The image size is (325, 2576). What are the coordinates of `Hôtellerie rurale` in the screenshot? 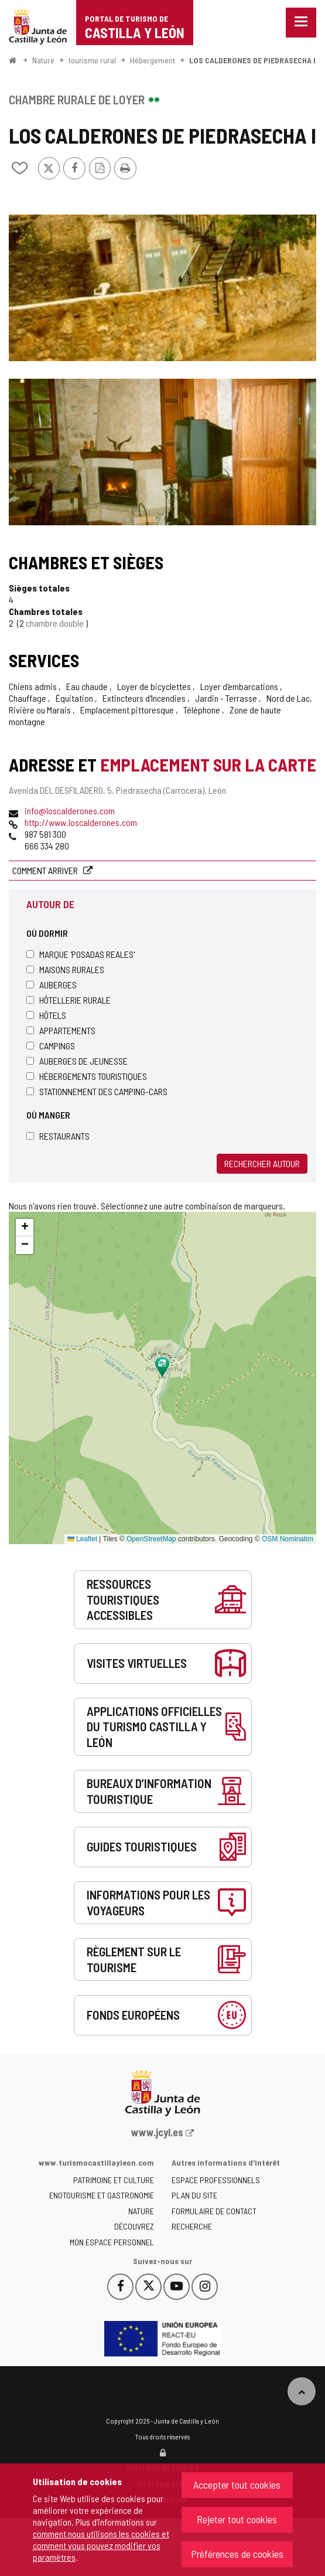 It's located at (68, 999).